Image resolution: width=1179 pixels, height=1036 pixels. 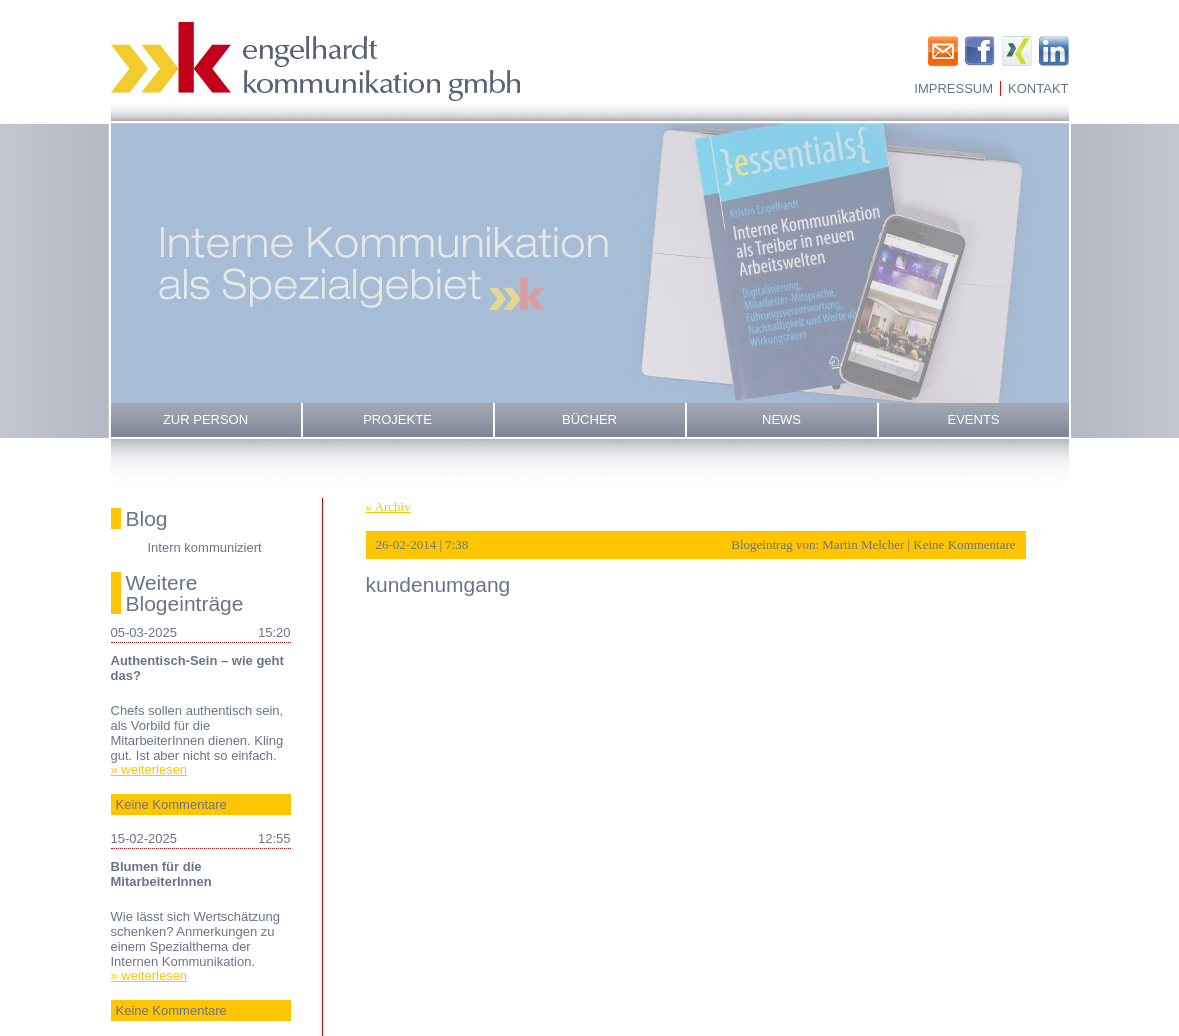 What do you see at coordinates (397, 419) in the screenshot?
I see `Projekte` at bounding box center [397, 419].